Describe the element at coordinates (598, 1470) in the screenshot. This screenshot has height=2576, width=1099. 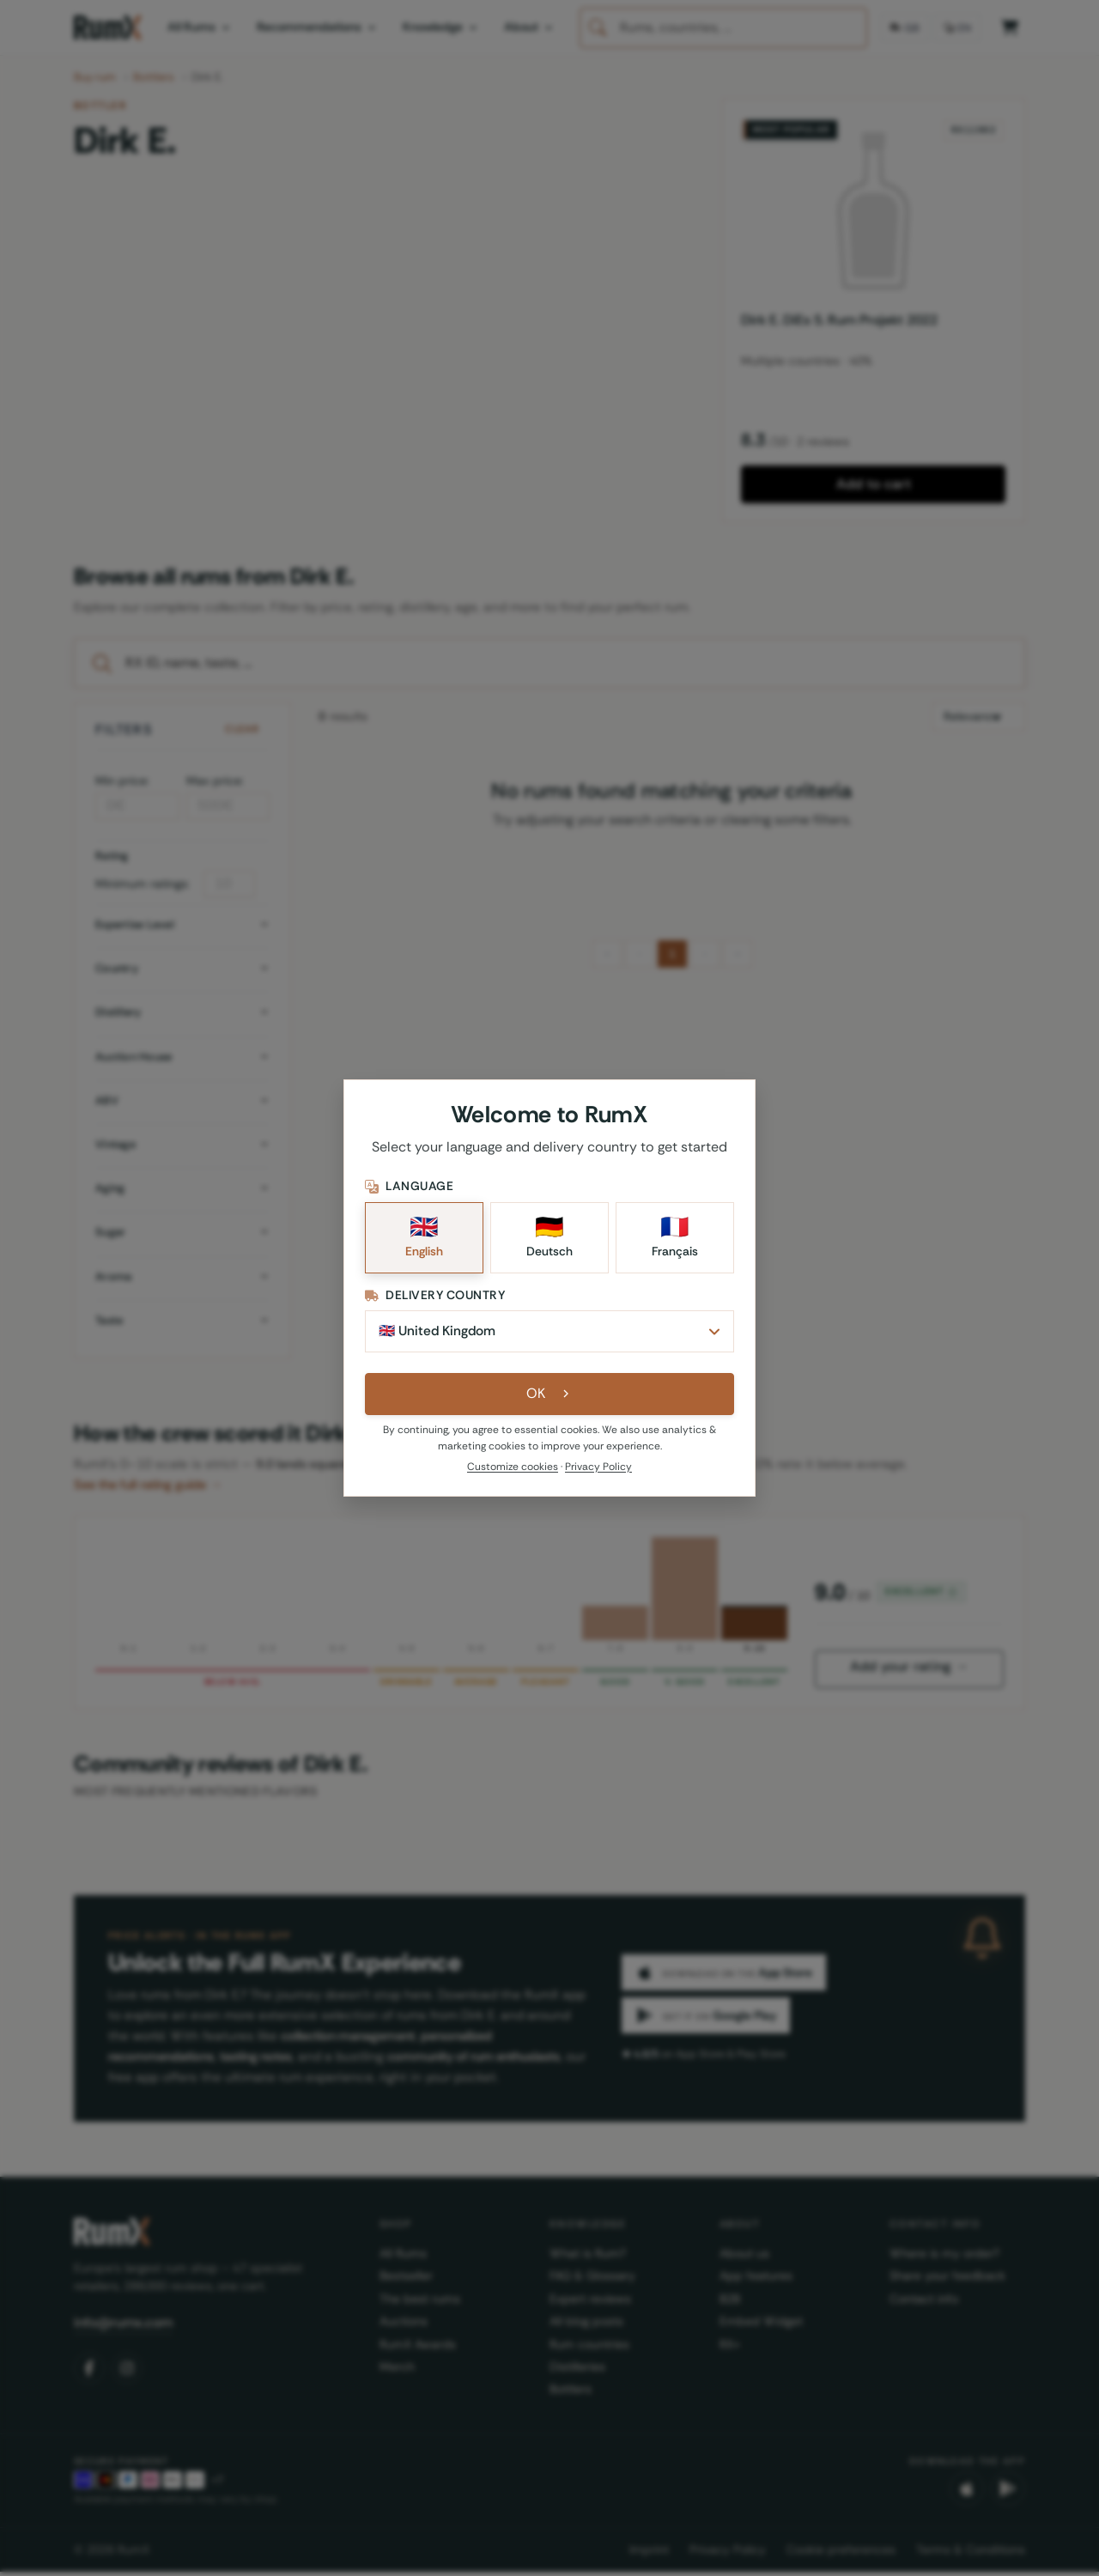
I see `Privacy Policy` at that location.